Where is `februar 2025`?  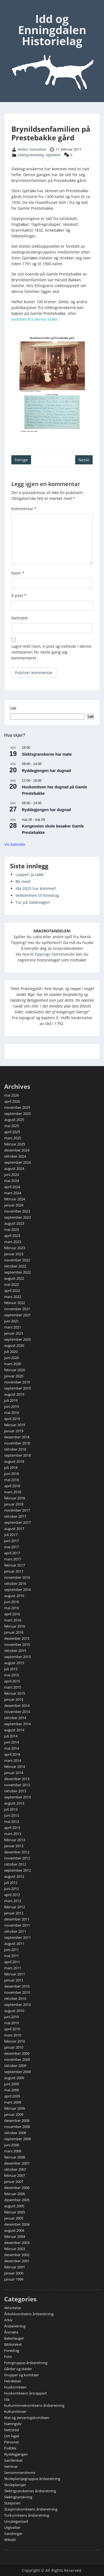
februar 2025 is located at coordinates (14, 1144).